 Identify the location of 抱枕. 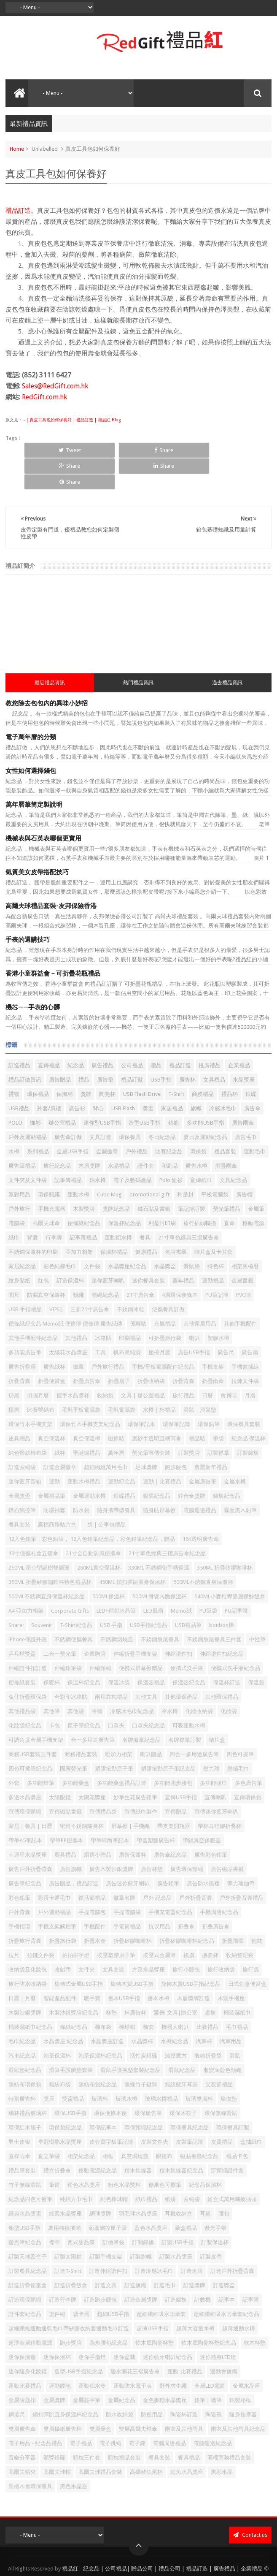
(256, 1909).